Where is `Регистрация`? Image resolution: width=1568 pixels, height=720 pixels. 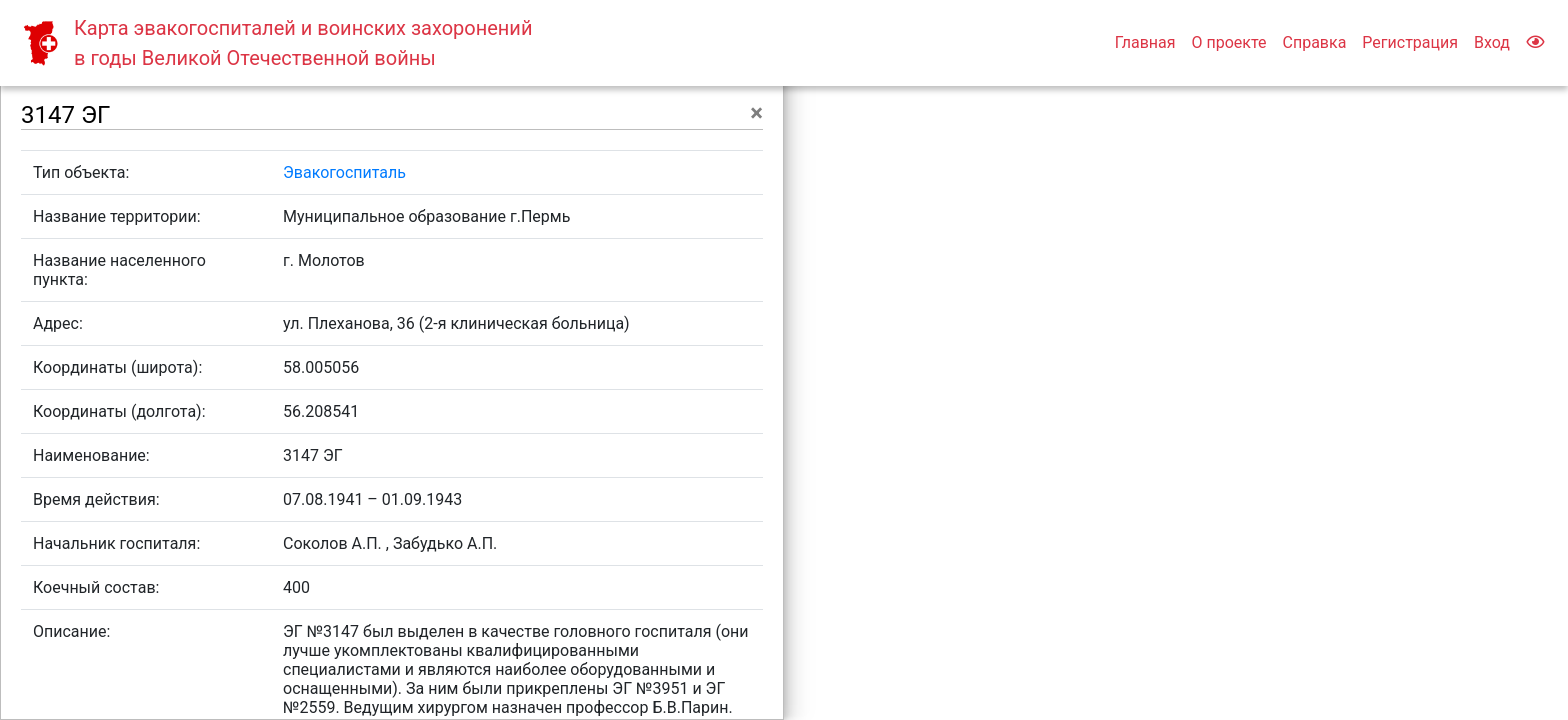
Регистрация is located at coordinates (1410, 42).